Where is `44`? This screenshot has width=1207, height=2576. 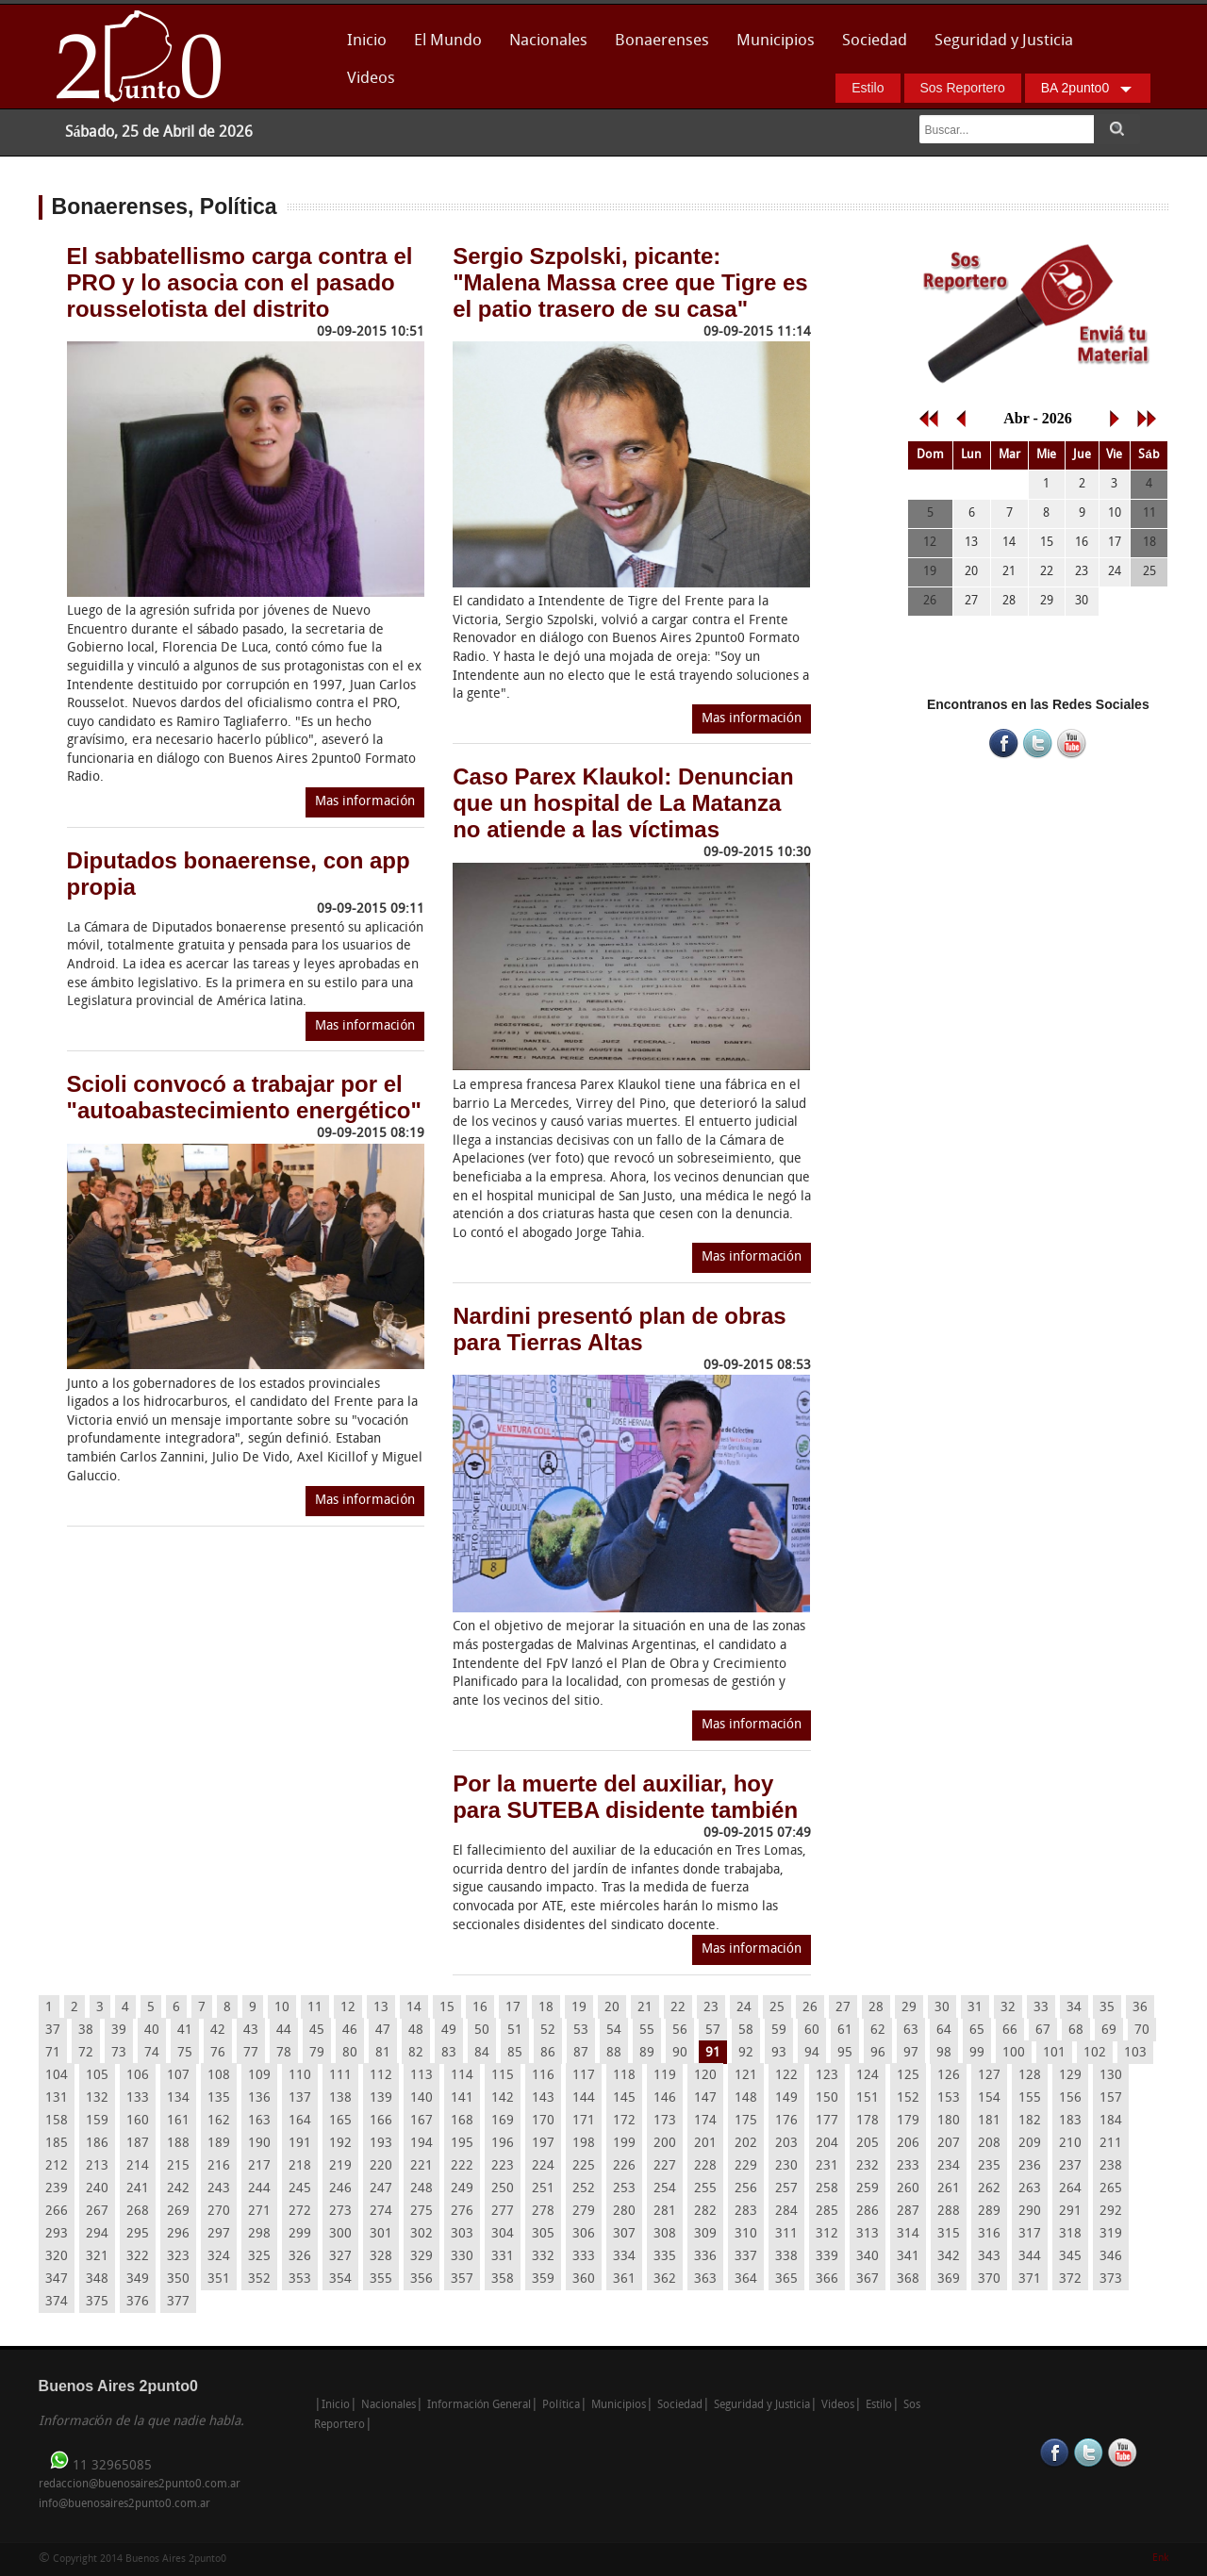
44 is located at coordinates (283, 2030).